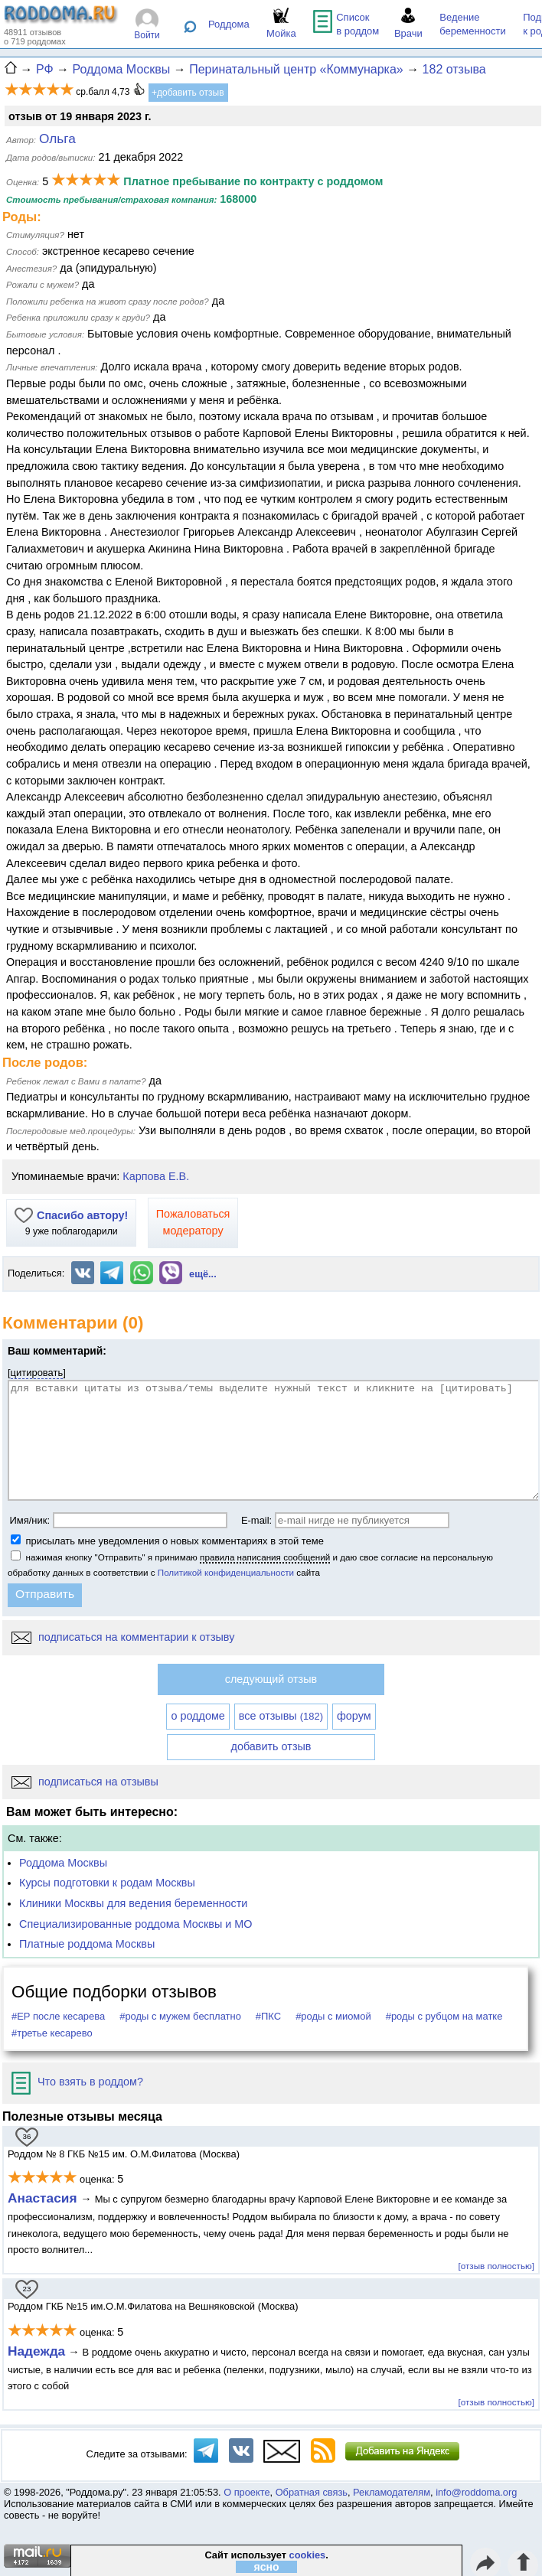 The image size is (542, 2576). I want to click on Надежда, so click(36, 2351).